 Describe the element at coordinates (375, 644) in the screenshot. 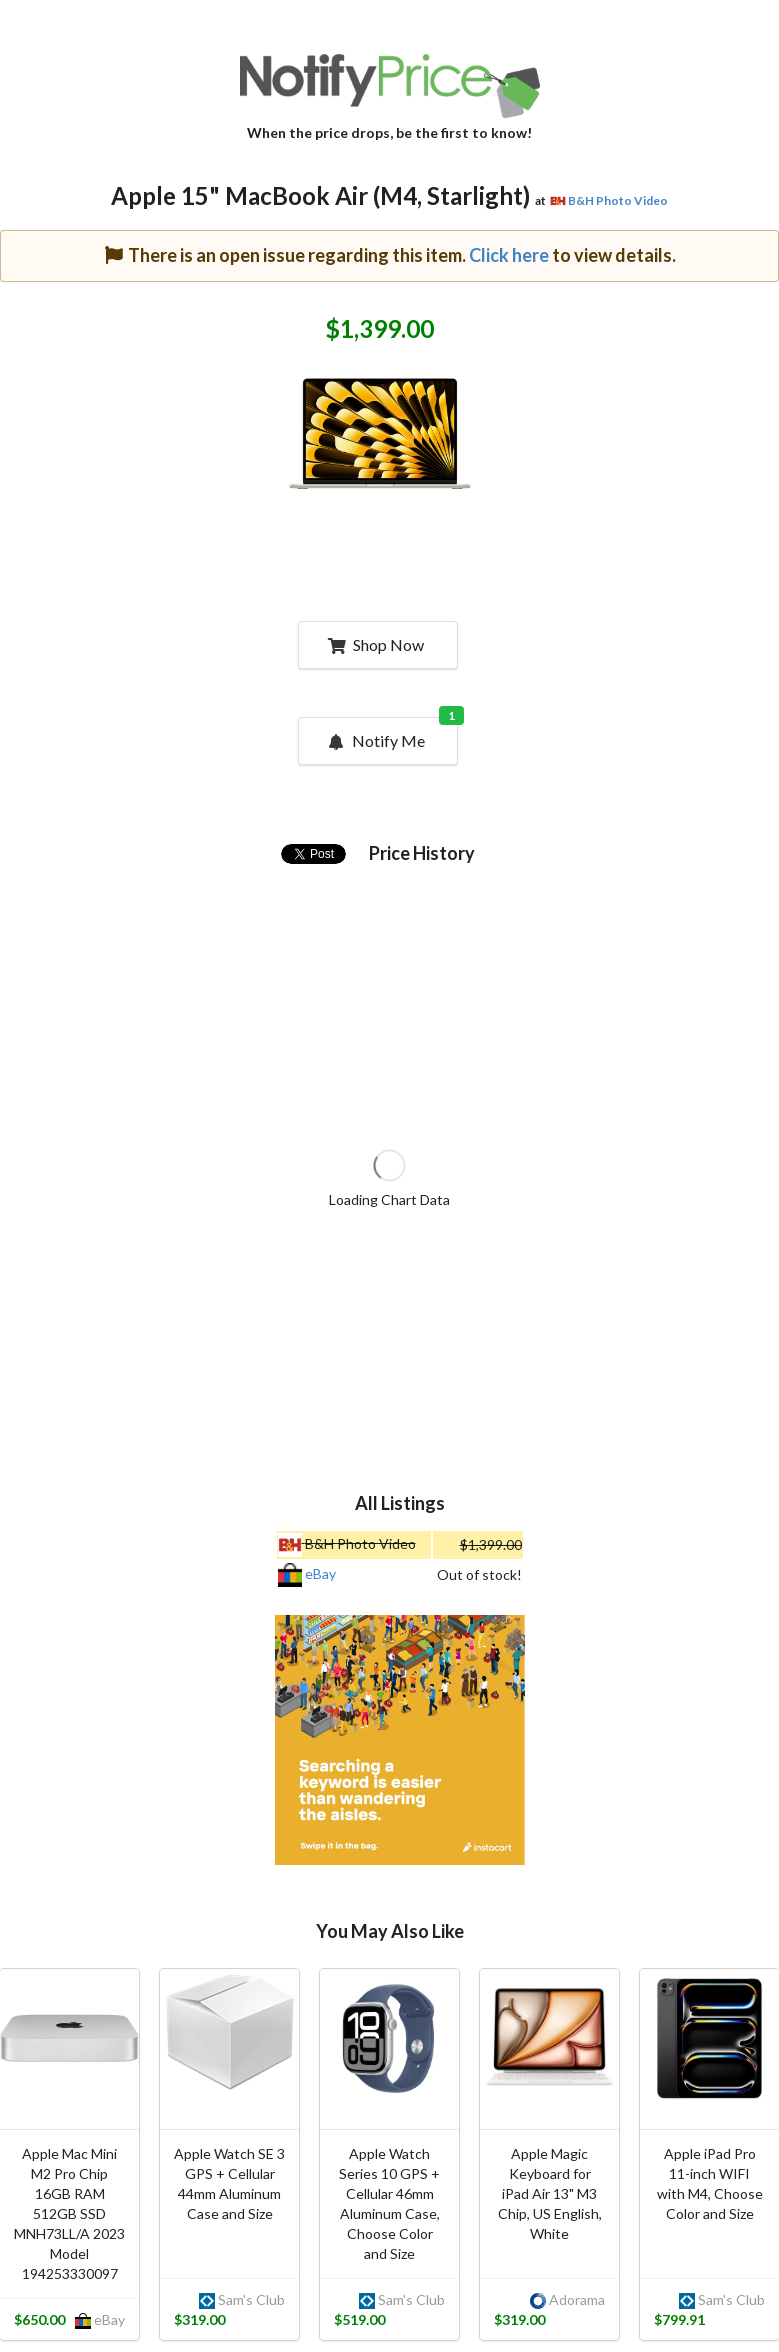

I see `Shop Now` at that location.